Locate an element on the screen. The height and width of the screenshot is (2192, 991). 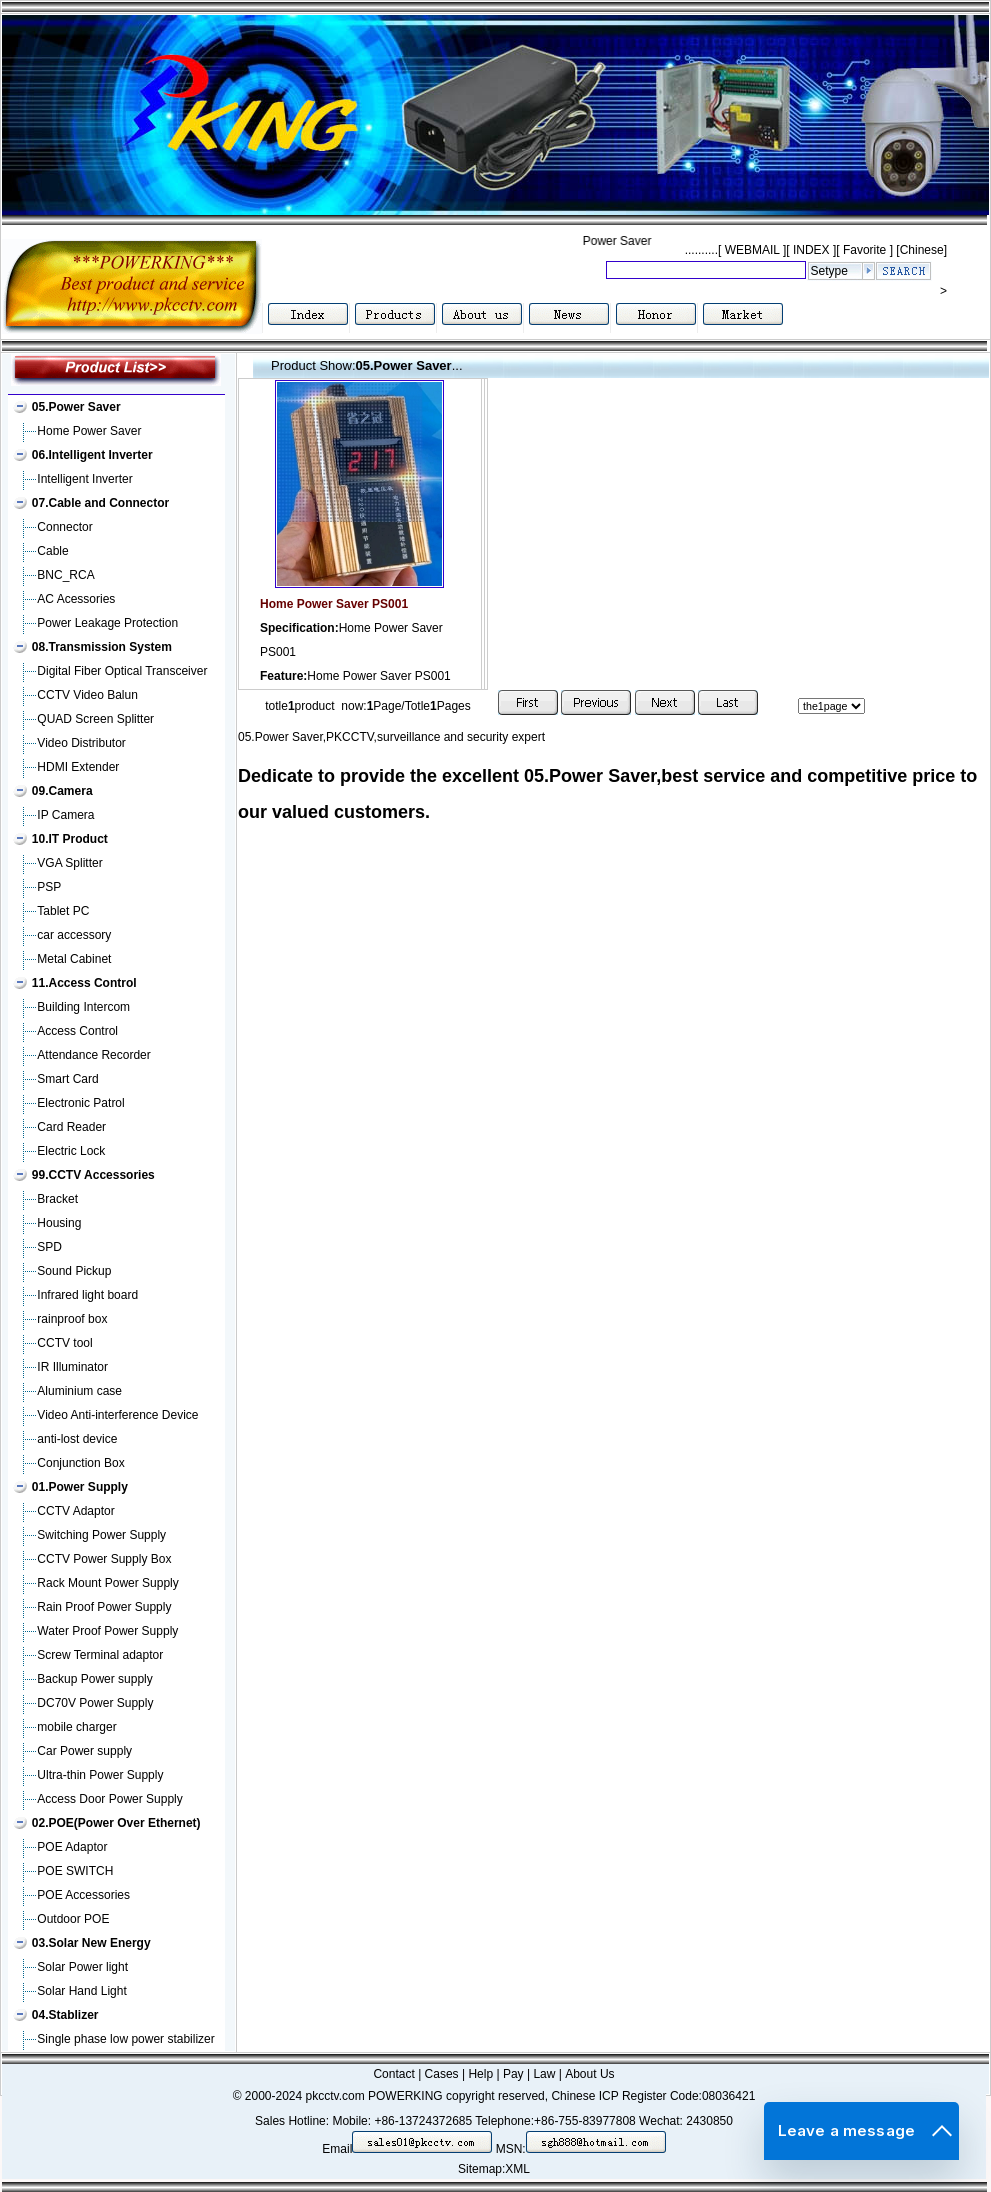
Cable is located at coordinates (52, 551).